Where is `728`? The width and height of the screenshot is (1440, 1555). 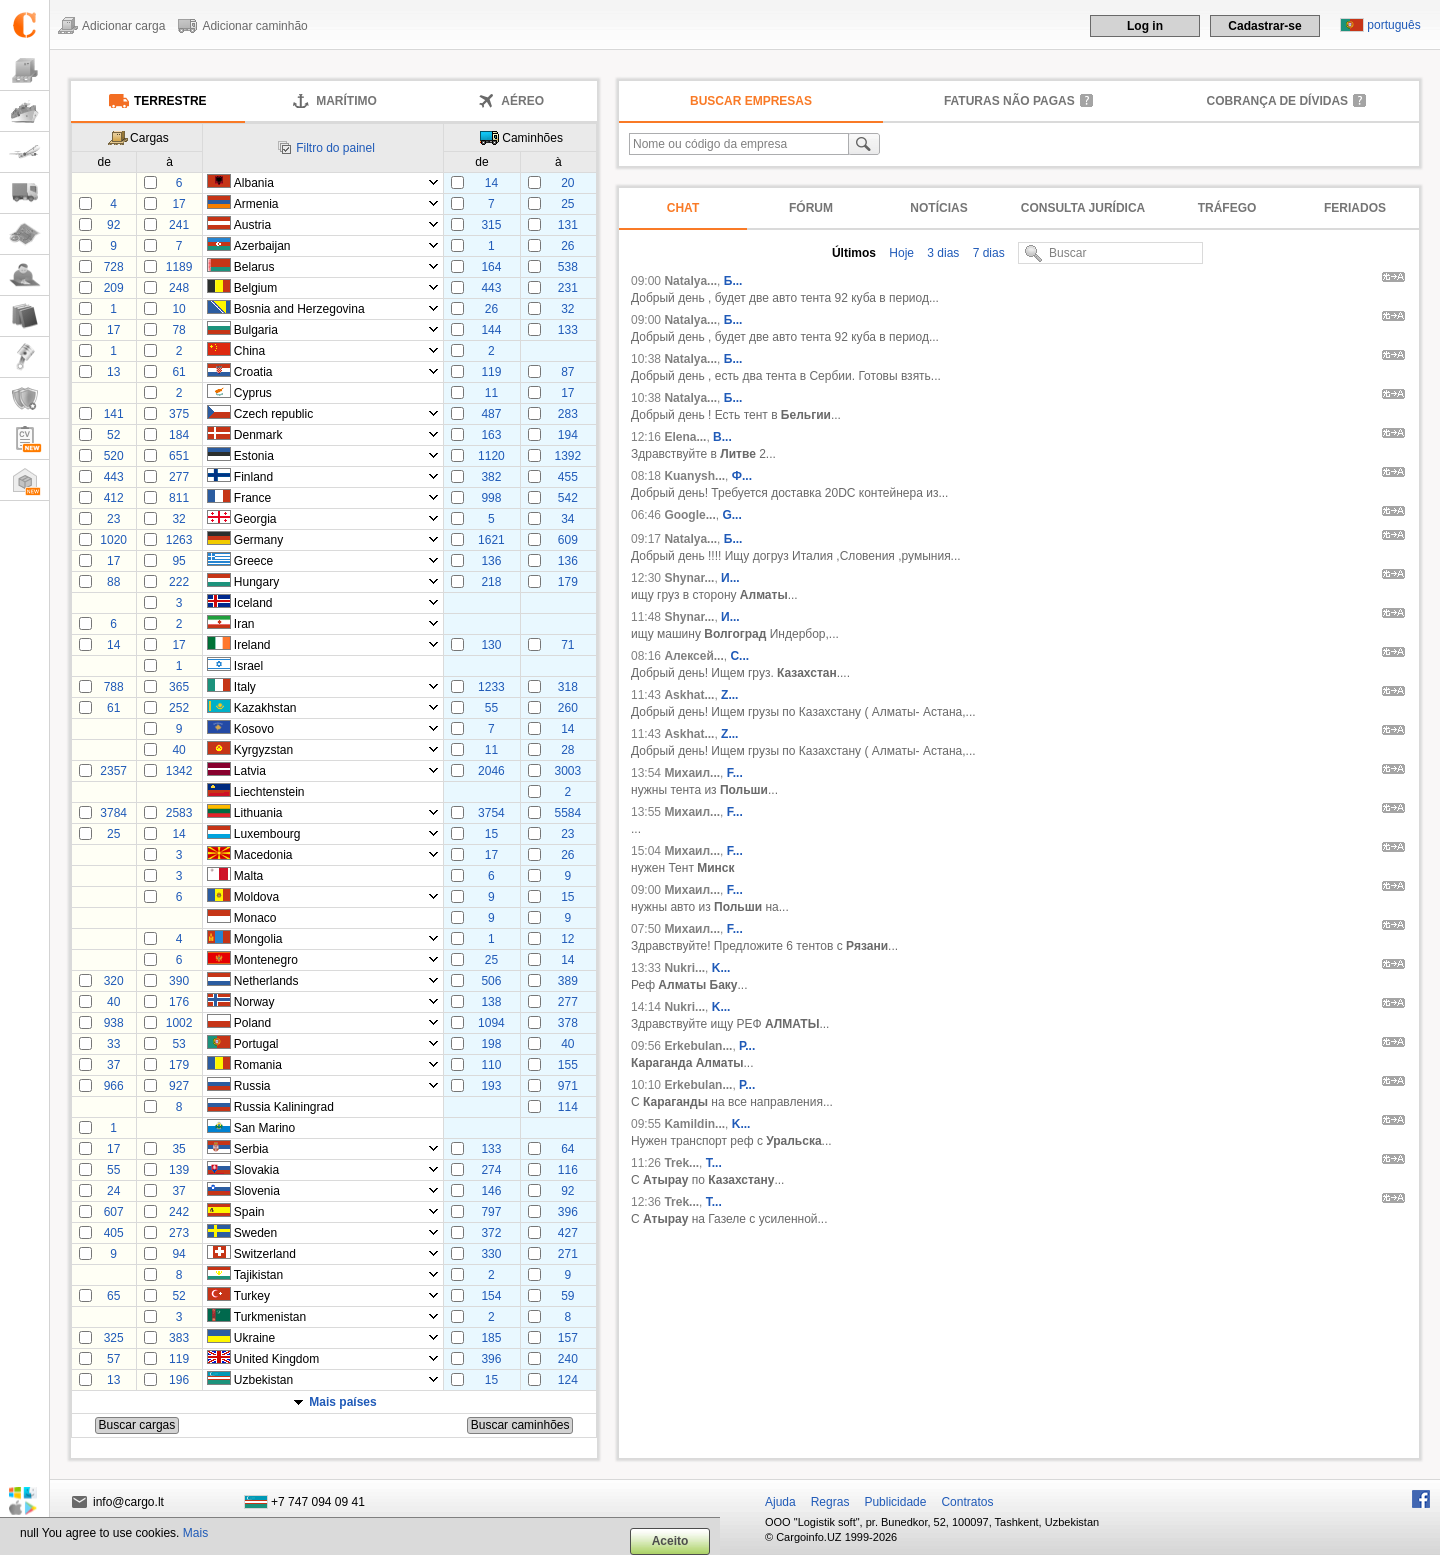
728 is located at coordinates (114, 267).